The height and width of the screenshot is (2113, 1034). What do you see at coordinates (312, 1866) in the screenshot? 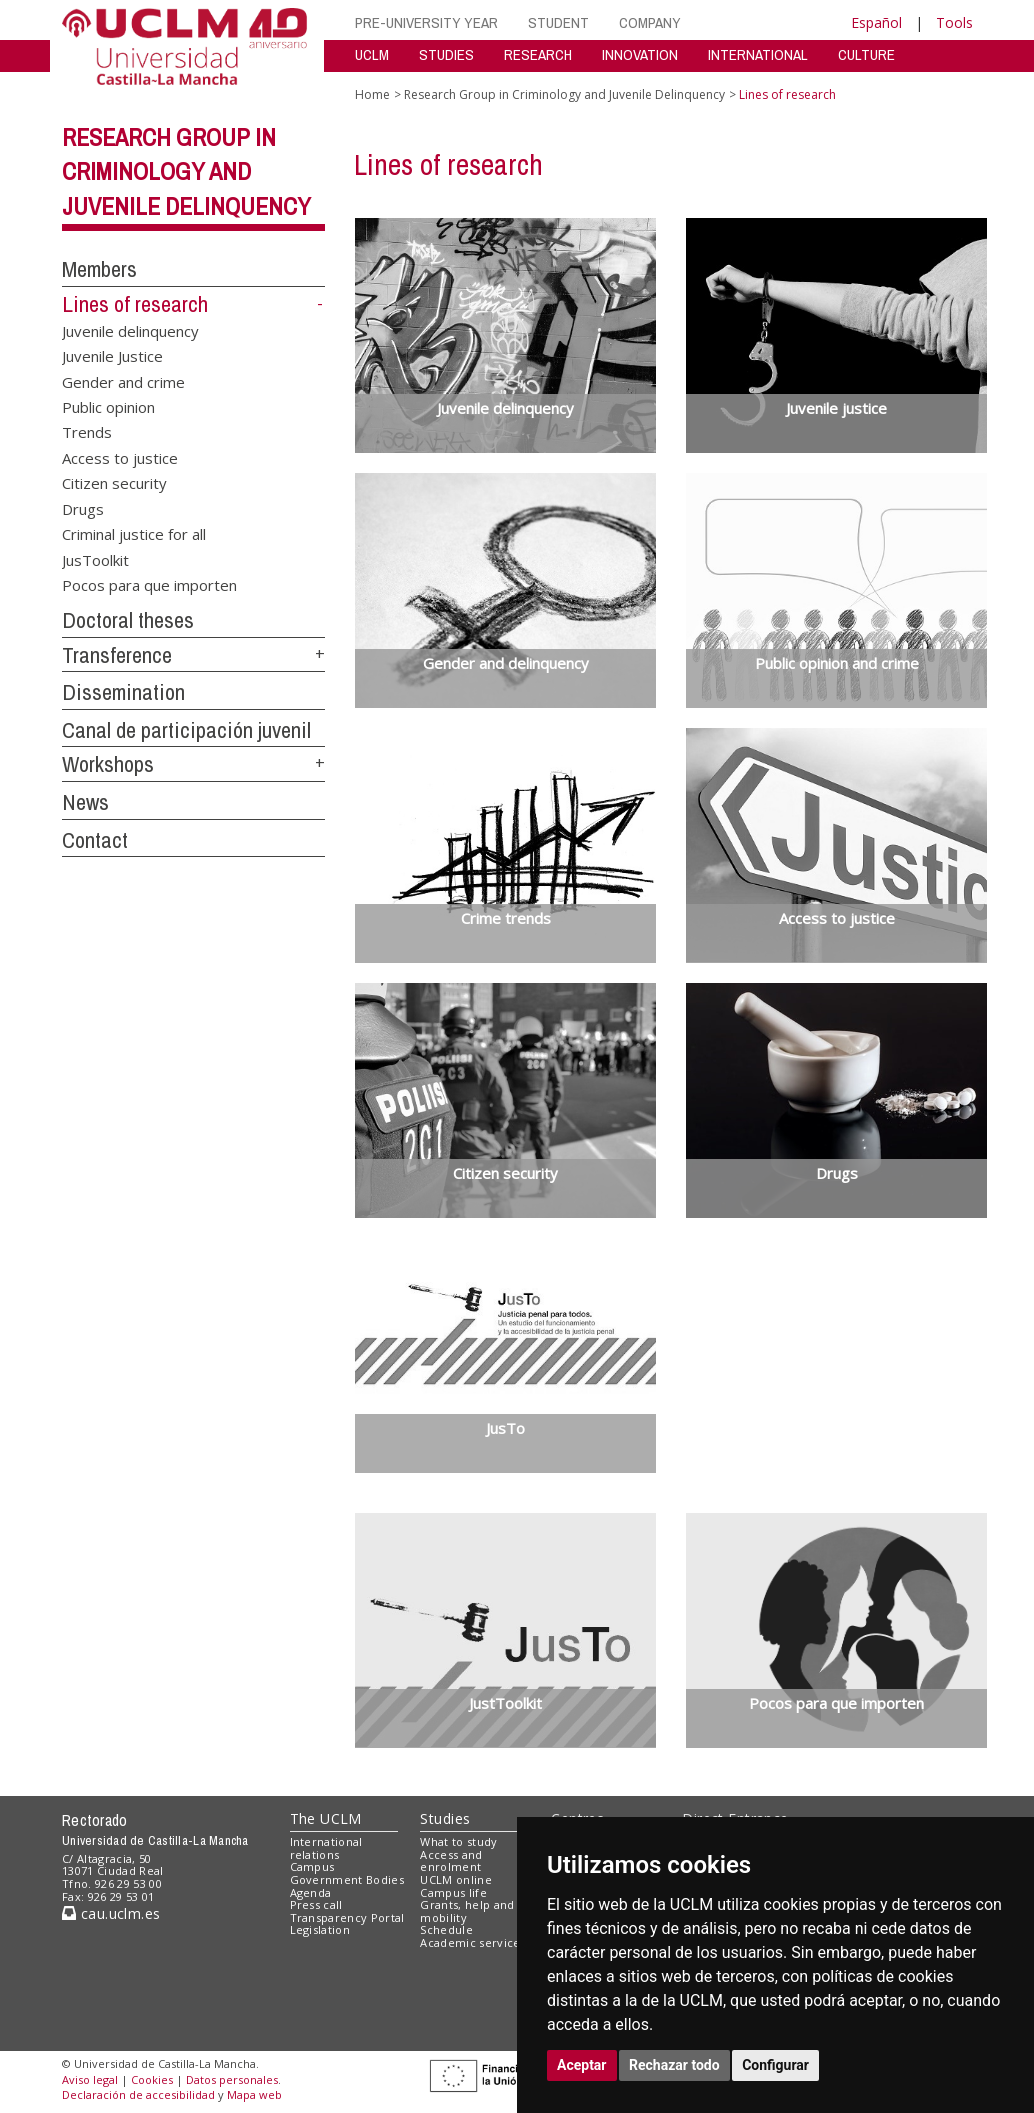
I see `Campus` at bounding box center [312, 1866].